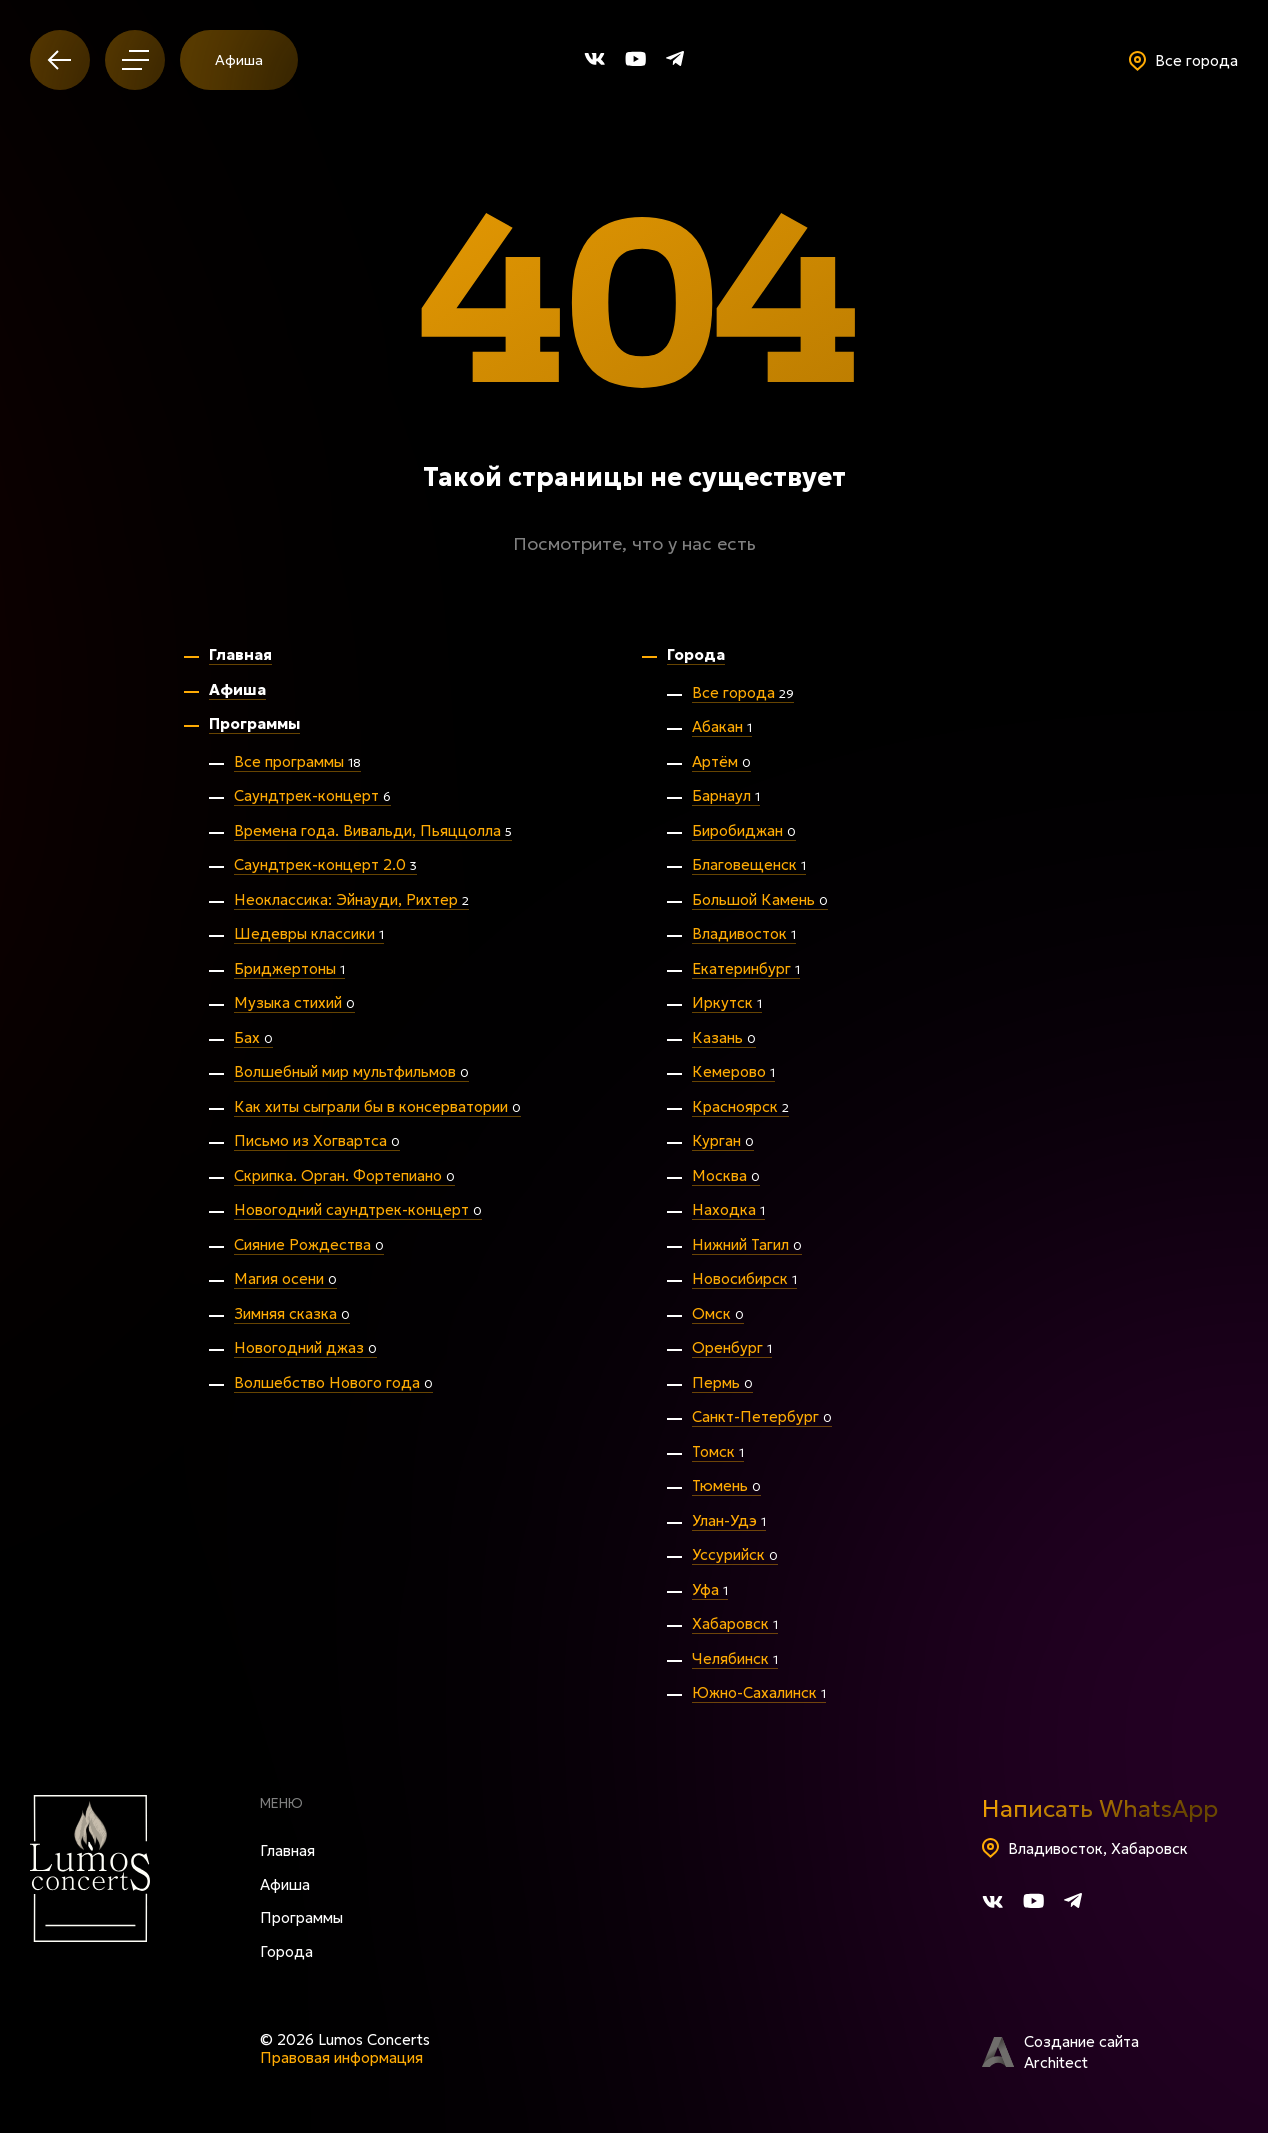 The width and height of the screenshot is (1268, 2133). What do you see at coordinates (1085, 1848) in the screenshot?
I see `Владивосток, Хабаровск` at bounding box center [1085, 1848].